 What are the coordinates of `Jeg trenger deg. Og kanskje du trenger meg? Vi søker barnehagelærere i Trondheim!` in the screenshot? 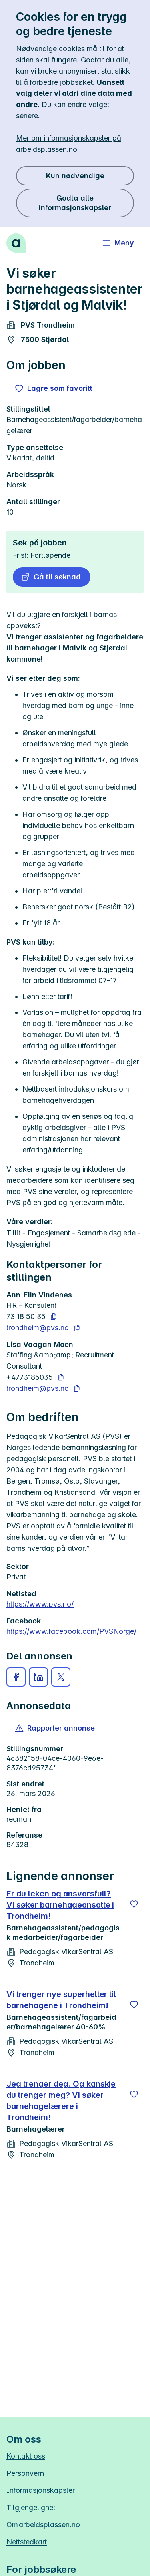 It's located at (61, 2100).